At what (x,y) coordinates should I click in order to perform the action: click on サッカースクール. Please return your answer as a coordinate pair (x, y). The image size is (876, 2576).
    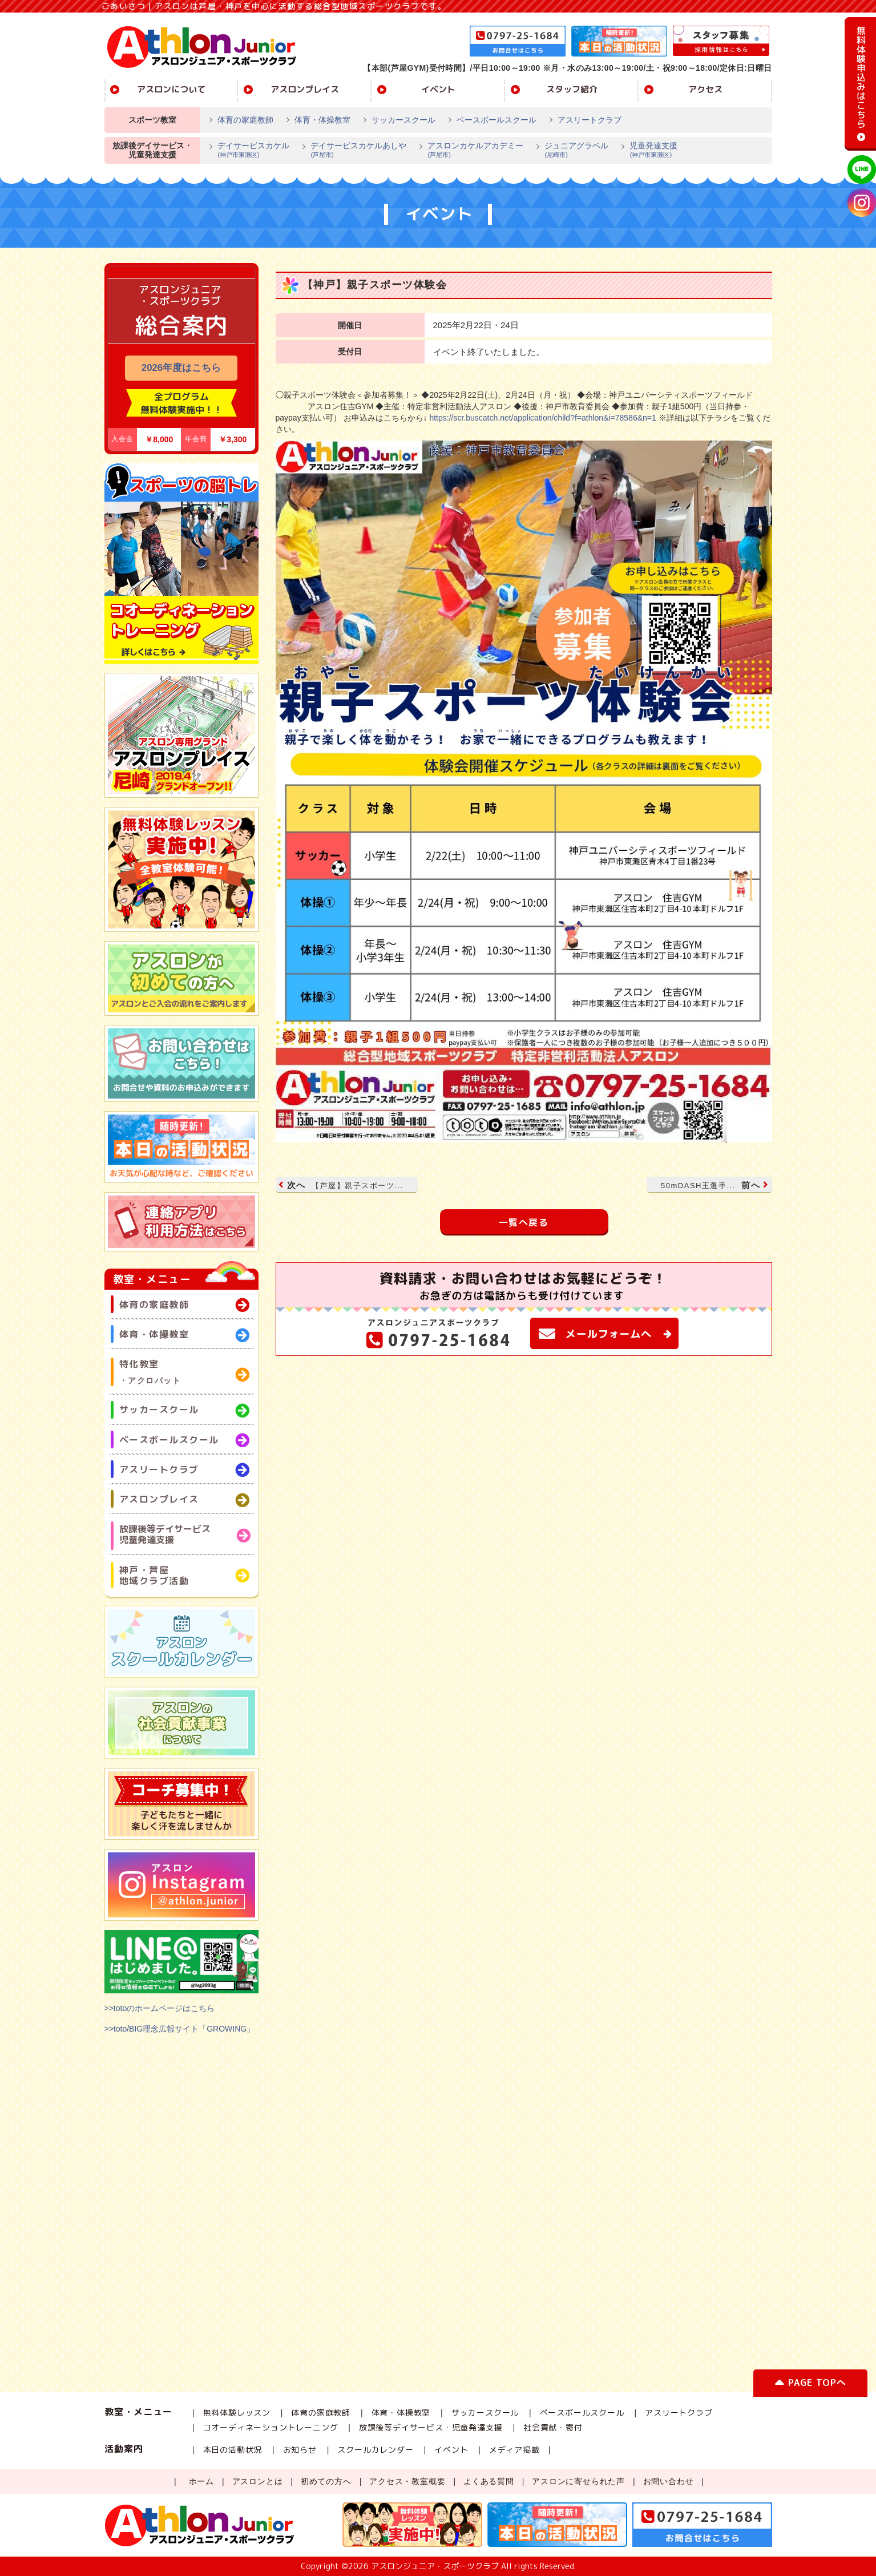
    Looking at the image, I should click on (403, 119).